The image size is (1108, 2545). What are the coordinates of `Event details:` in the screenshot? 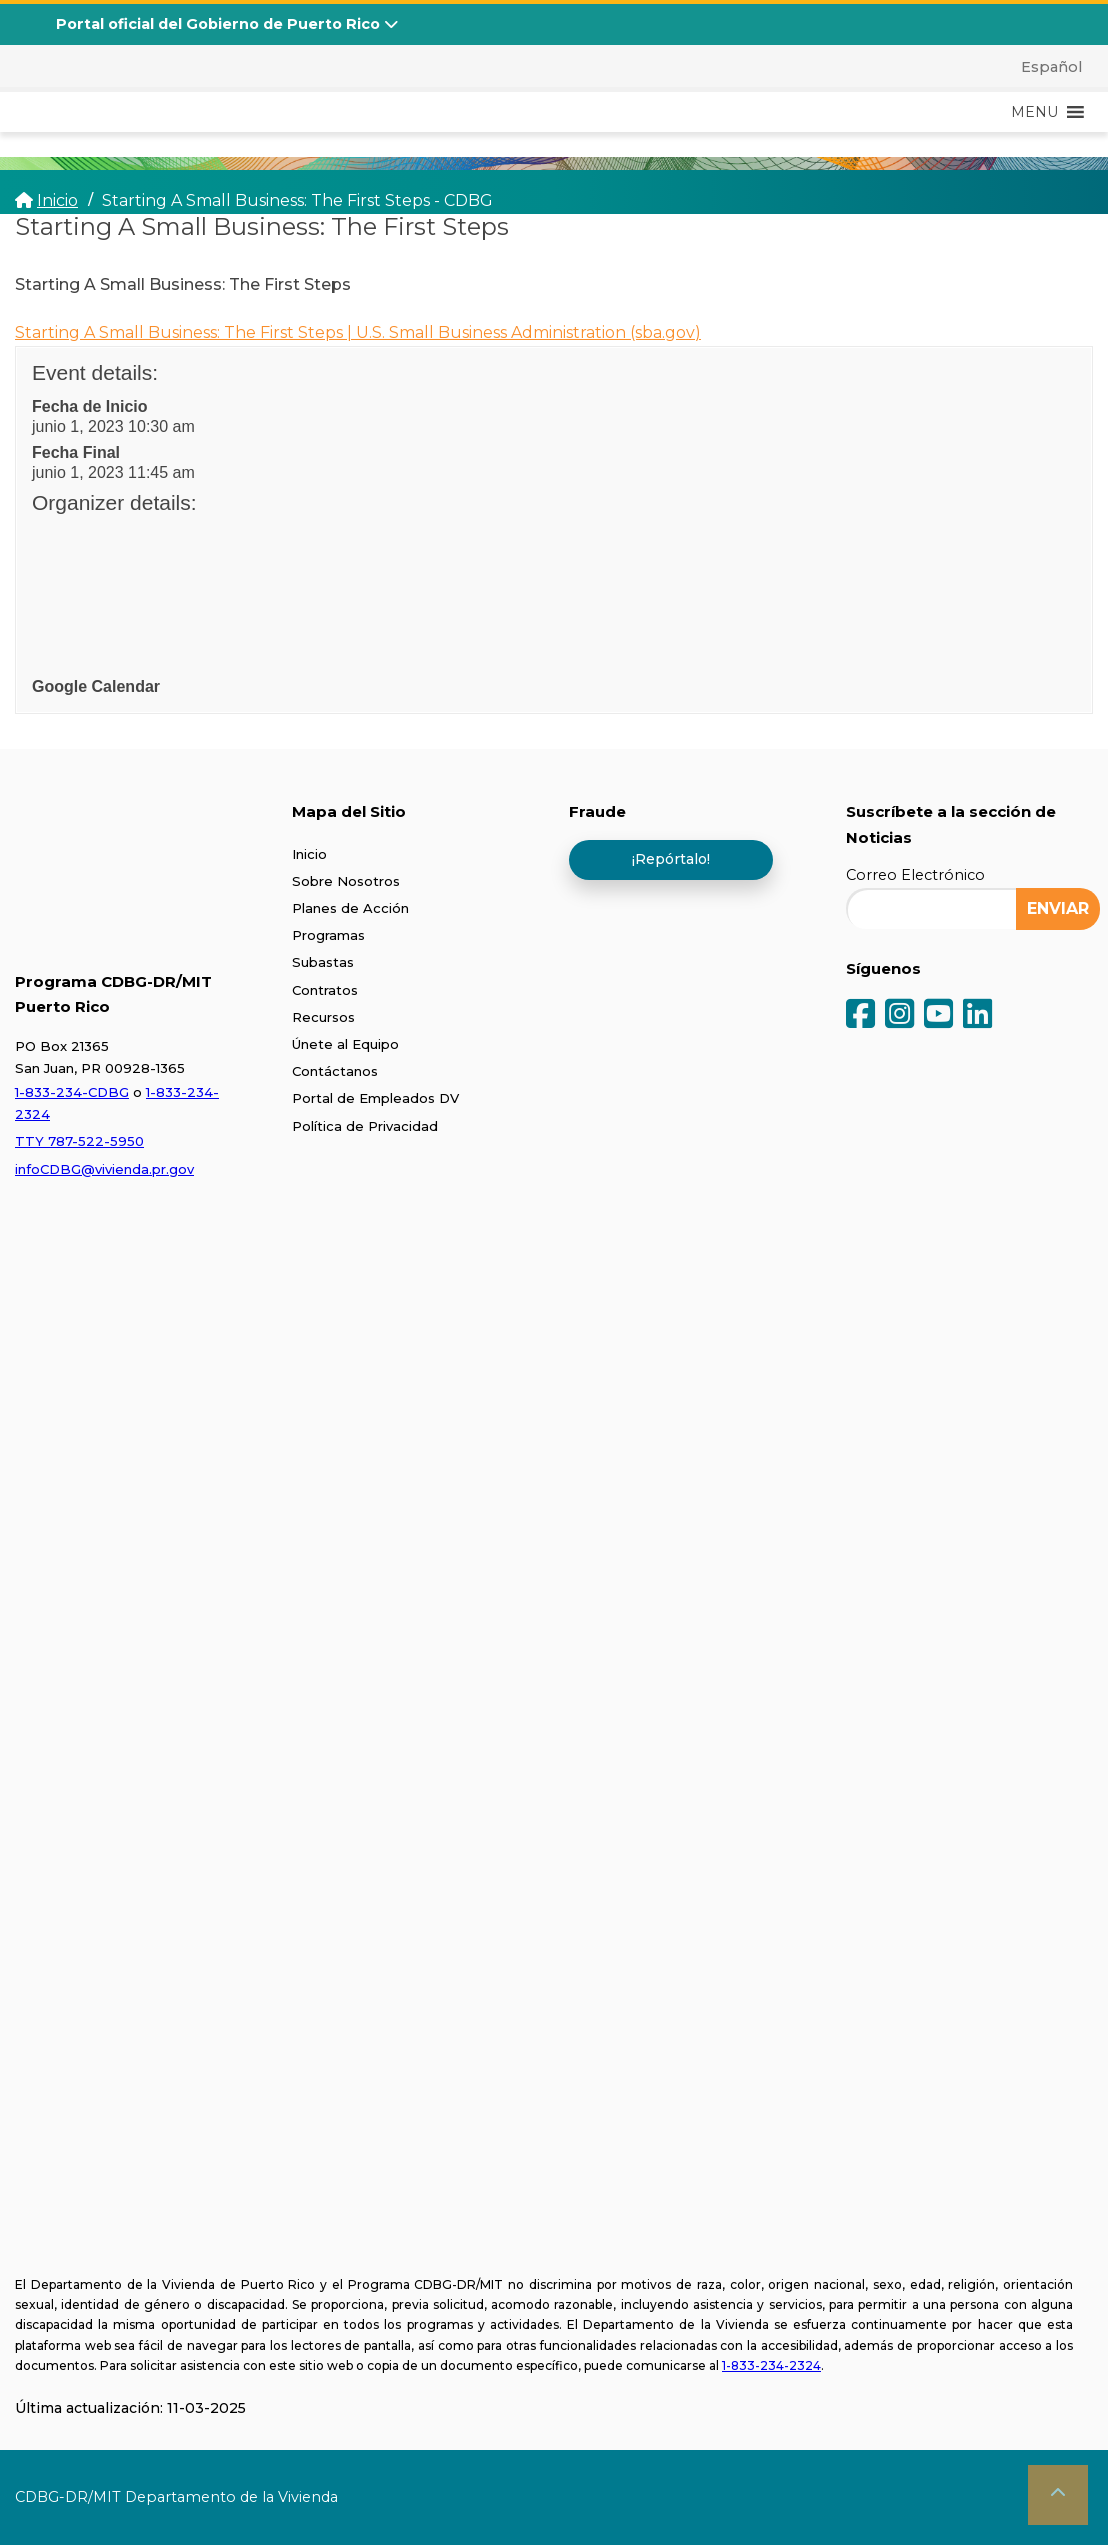 It's located at (95, 372).